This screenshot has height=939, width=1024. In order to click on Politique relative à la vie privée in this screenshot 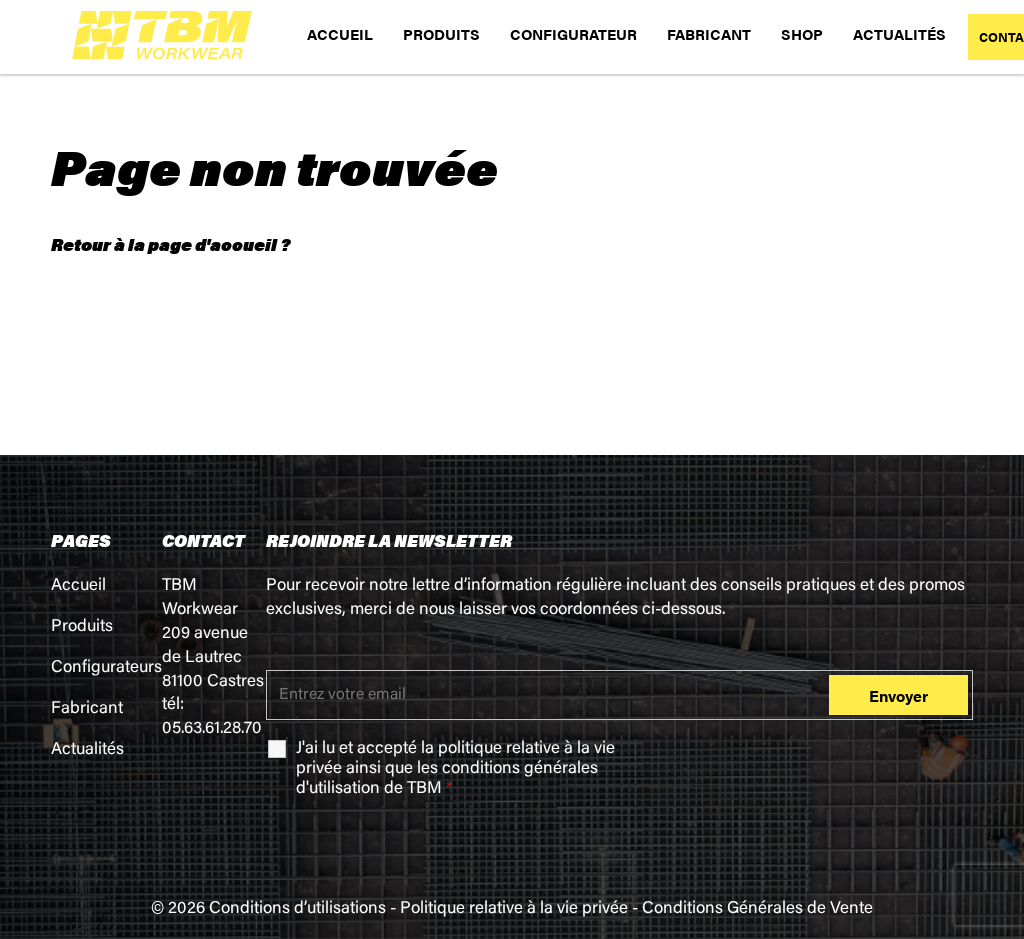, I will do `click(514, 909)`.